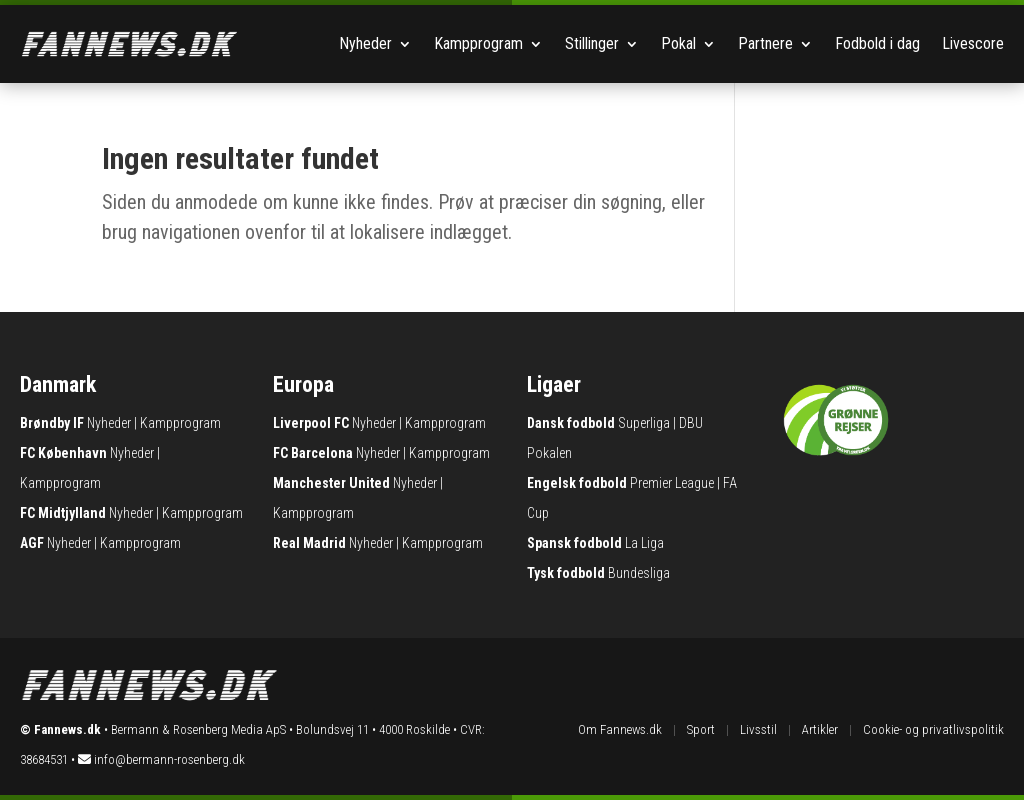  What do you see at coordinates (672, 483) in the screenshot?
I see `Premier League` at bounding box center [672, 483].